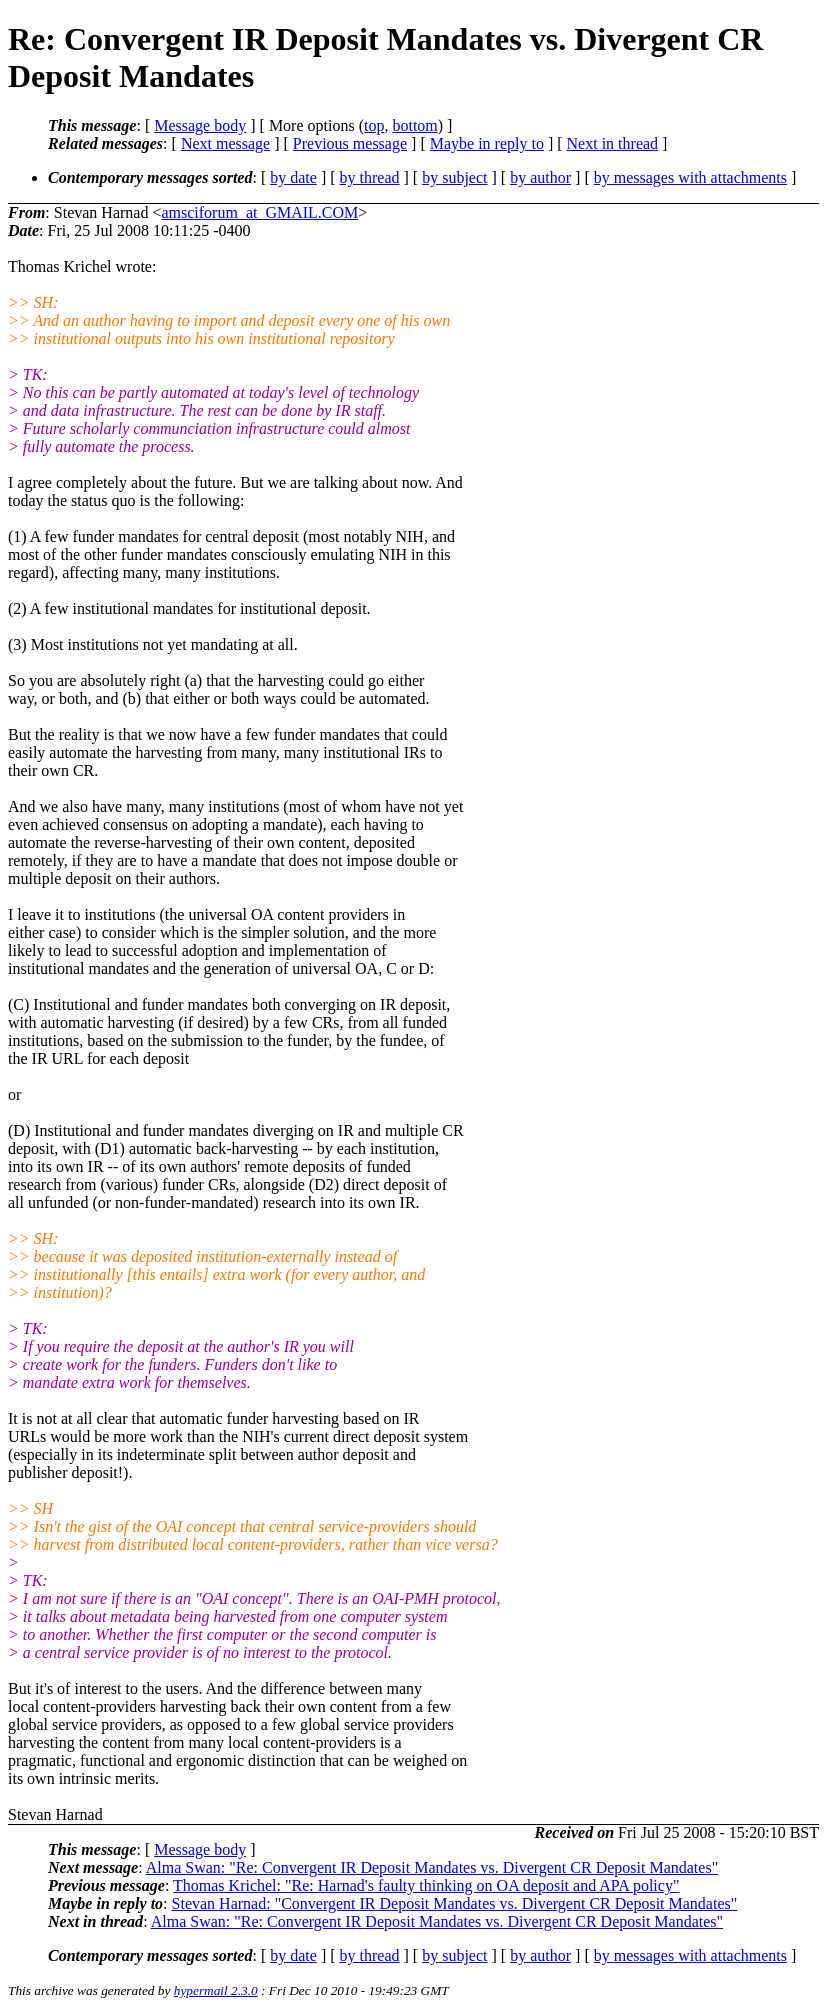  What do you see at coordinates (432, 1867) in the screenshot?
I see `Alma Swan: "Re: Convergent IR Deposit Mandates vs. Divergent CR Deposit Mandates"` at bounding box center [432, 1867].